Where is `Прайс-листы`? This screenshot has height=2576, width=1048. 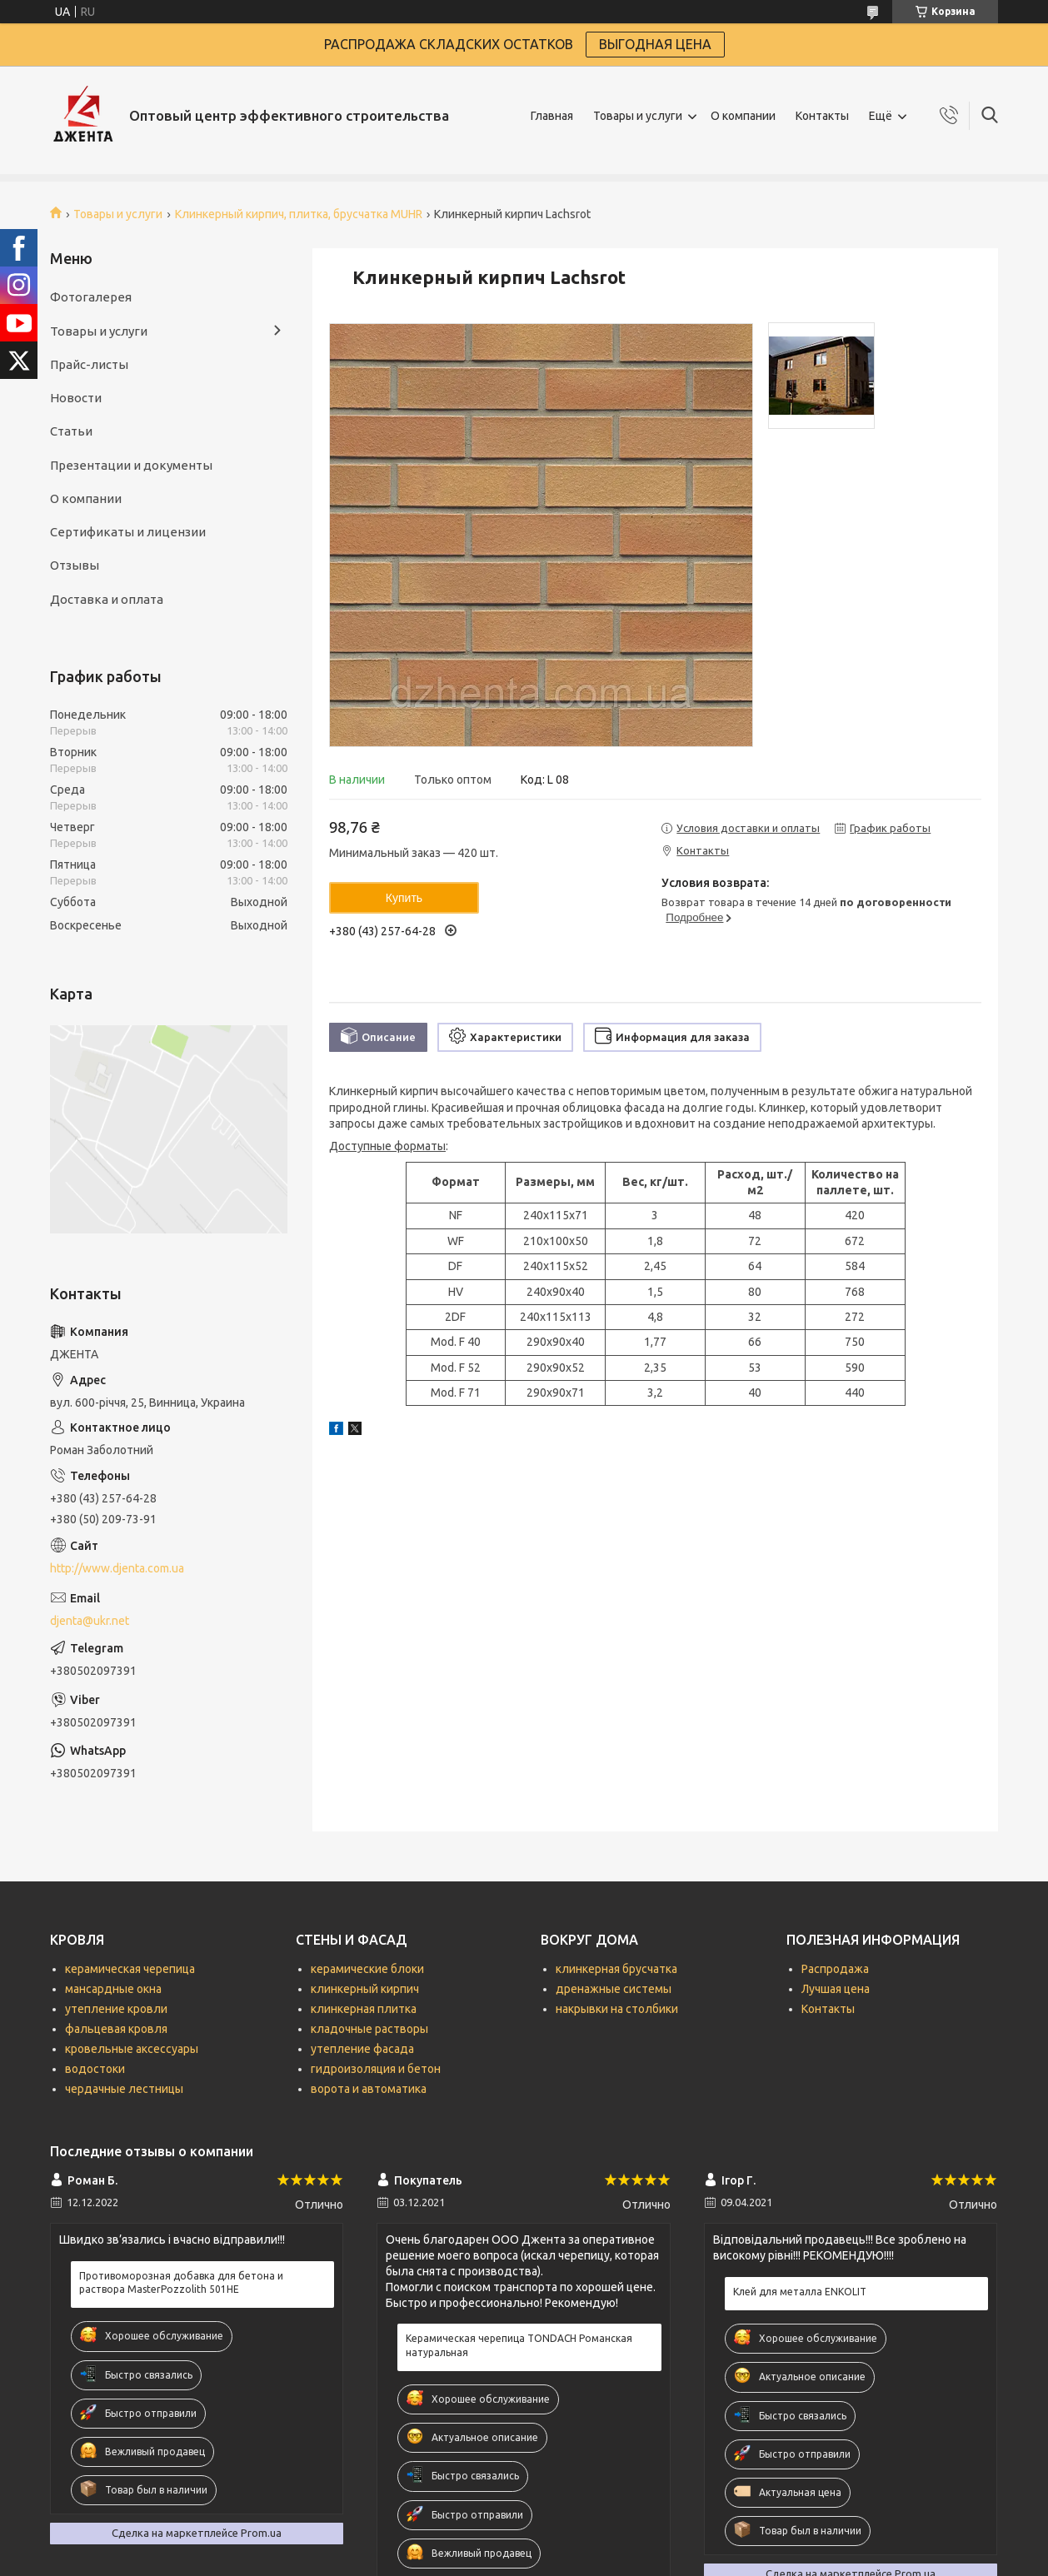
Прайс-листы is located at coordinates (89, 364).